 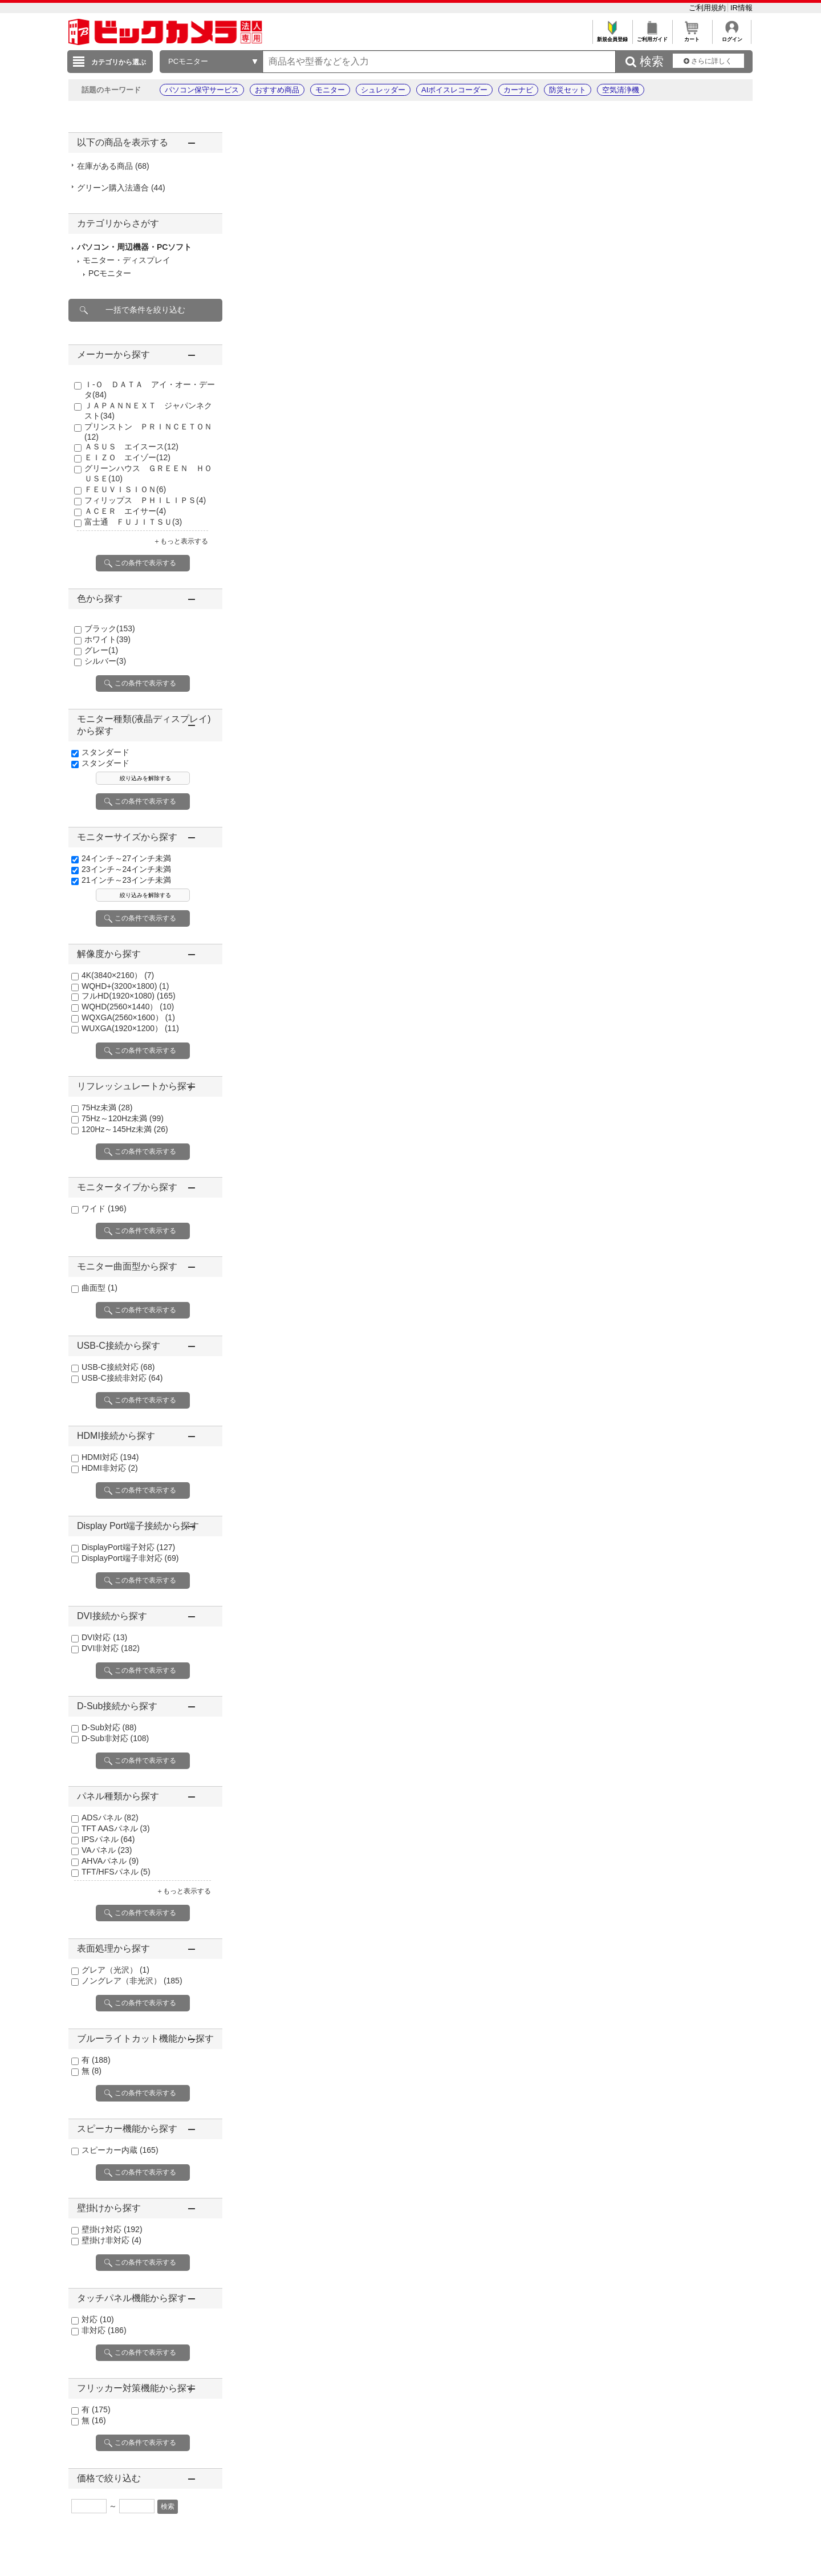 I want to click on WQHD+(3200×1800), so click(x=125, y=986).